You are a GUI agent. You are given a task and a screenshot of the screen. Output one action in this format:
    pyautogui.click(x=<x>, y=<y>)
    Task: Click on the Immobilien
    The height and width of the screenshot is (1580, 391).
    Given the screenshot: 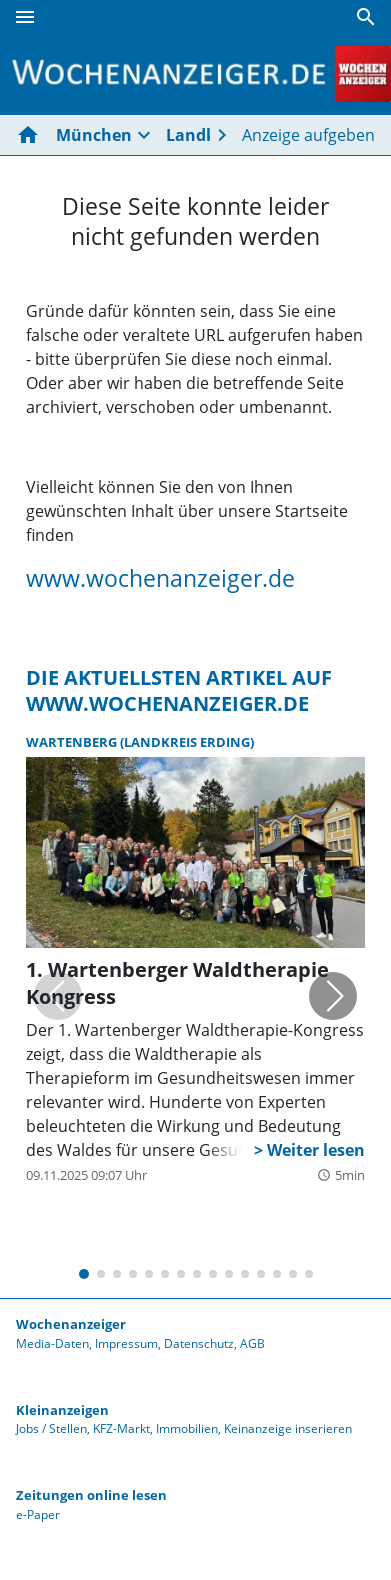 What is the action you would take?
    pyautogui.click(x=187, y=1428)
    